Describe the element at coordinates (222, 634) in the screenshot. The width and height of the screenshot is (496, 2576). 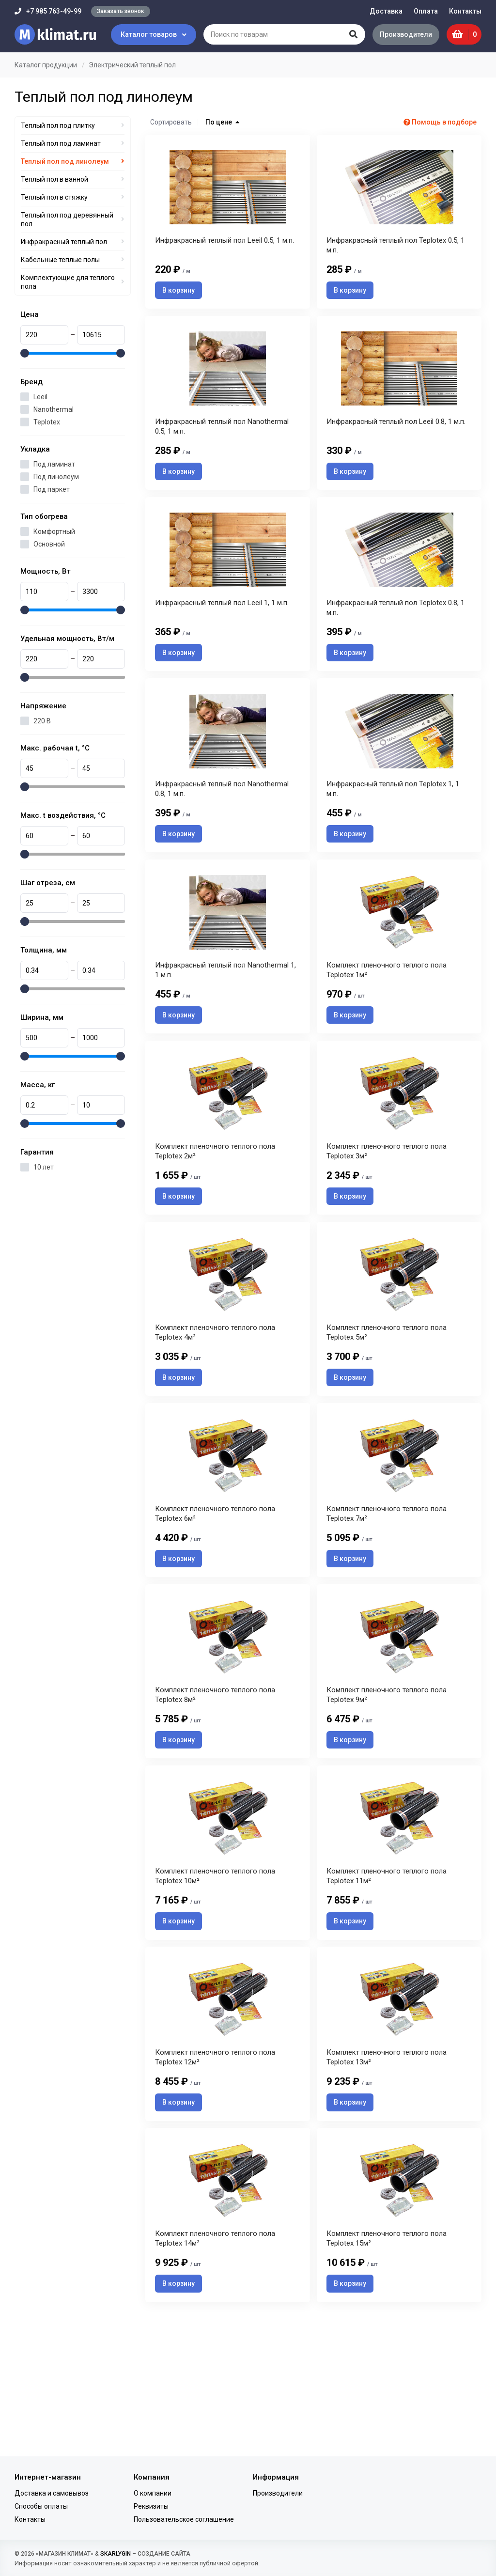
I see `Инфракрасный теплый пол Leeil 1, 1 м.п.` at that location.